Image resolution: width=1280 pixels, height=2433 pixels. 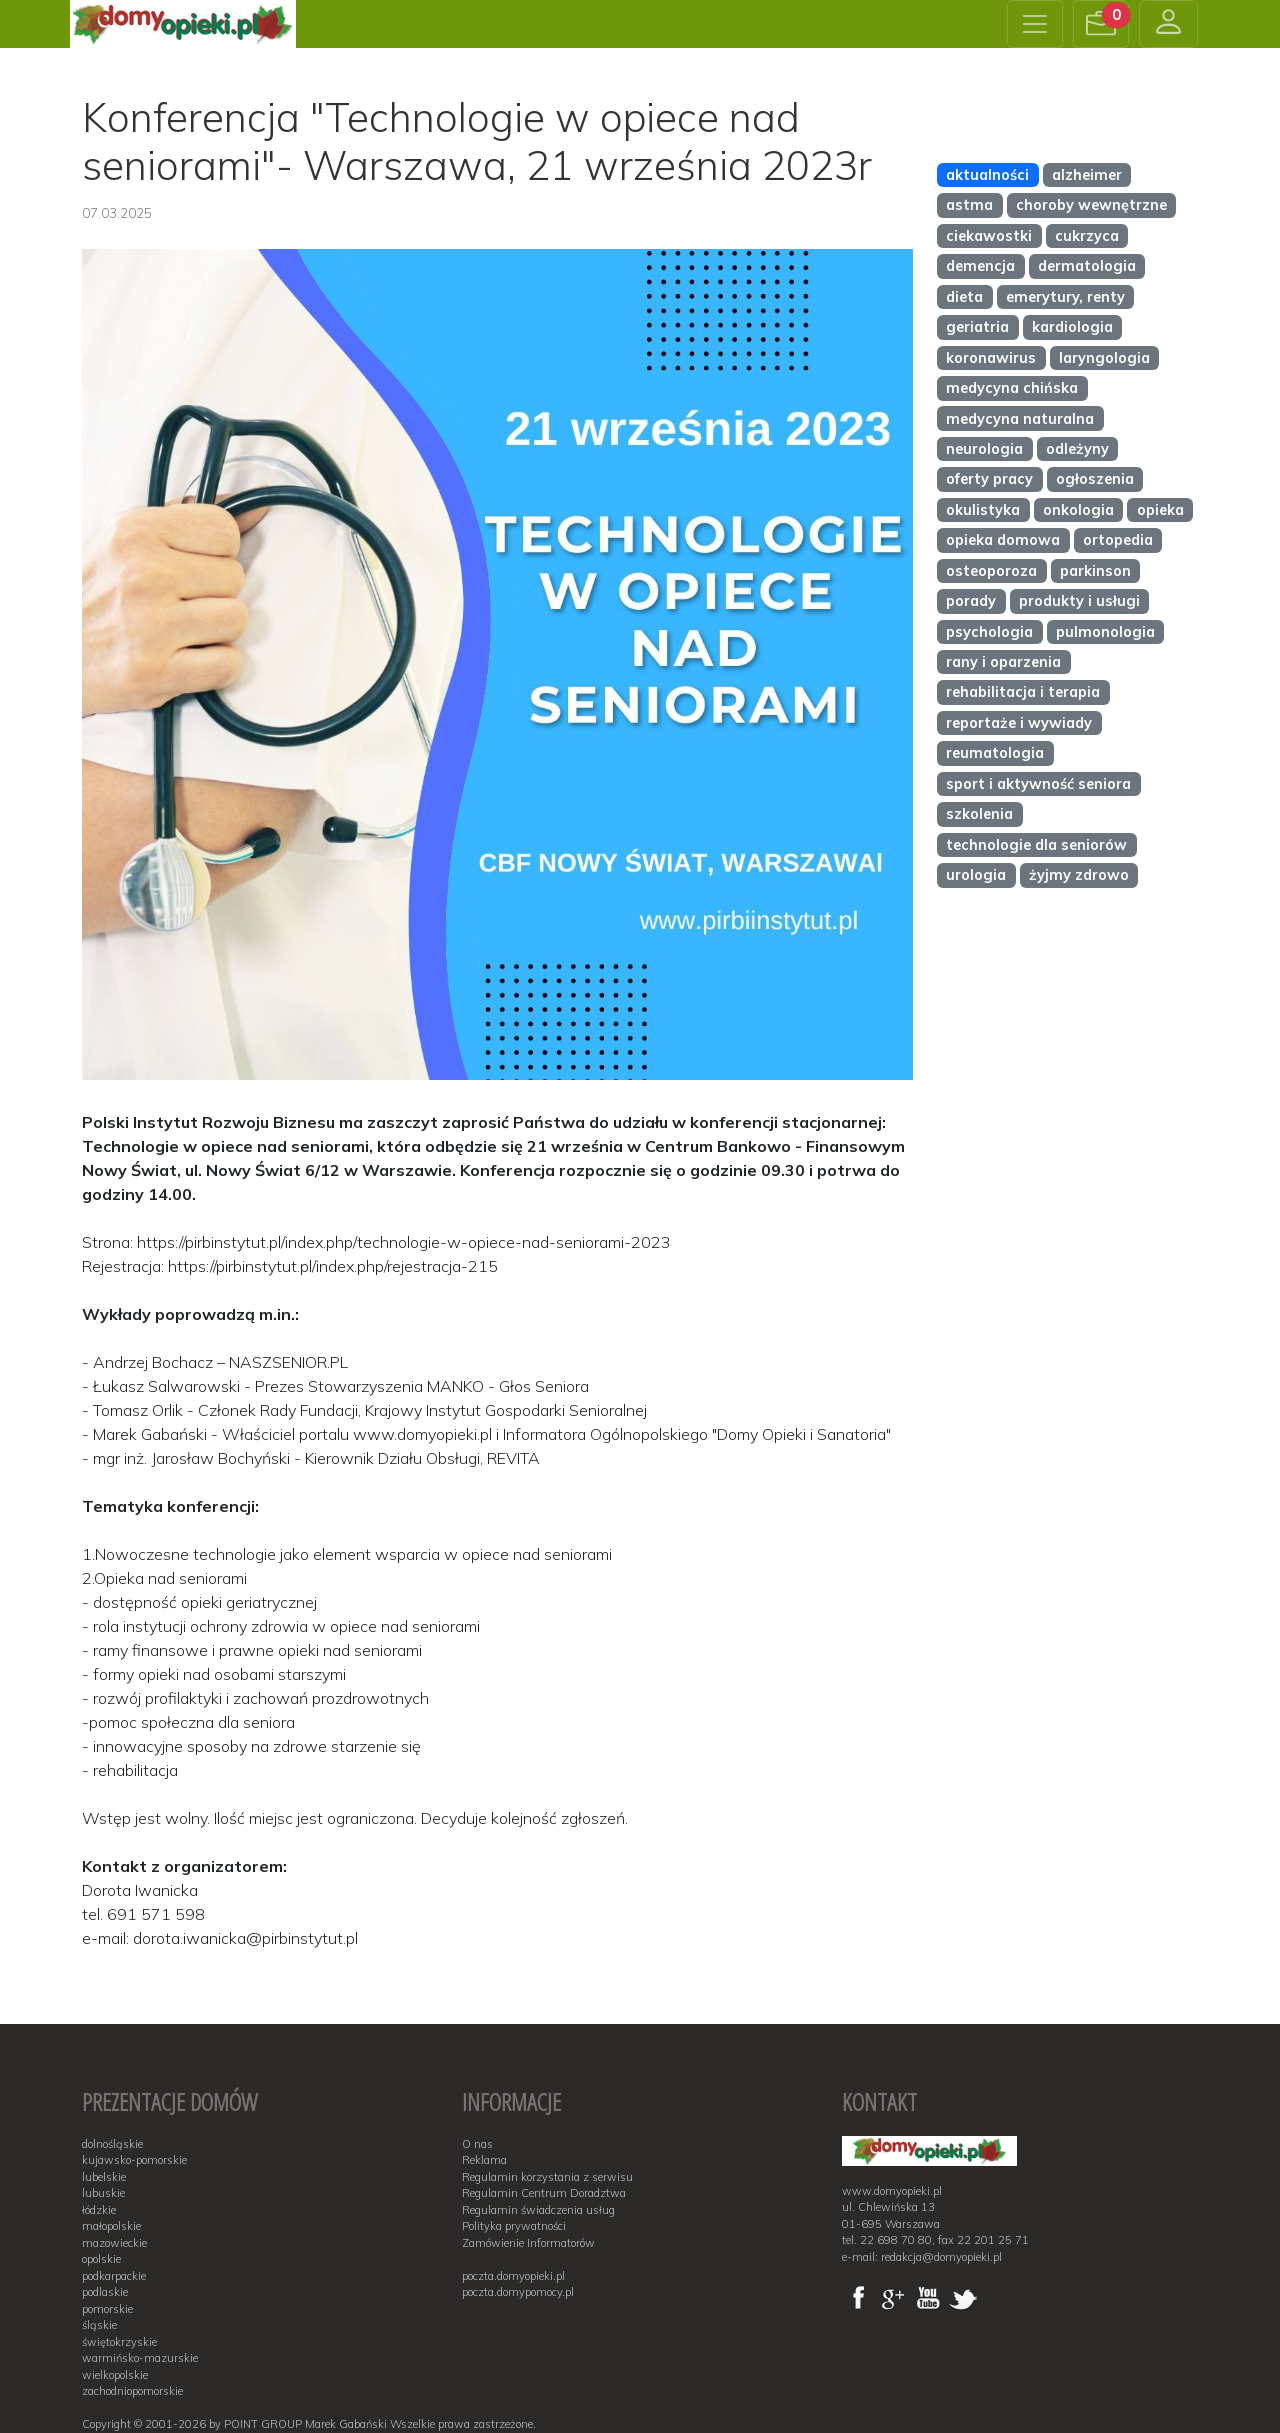 I want to click on opolskie, so click(x=101, y=2259).